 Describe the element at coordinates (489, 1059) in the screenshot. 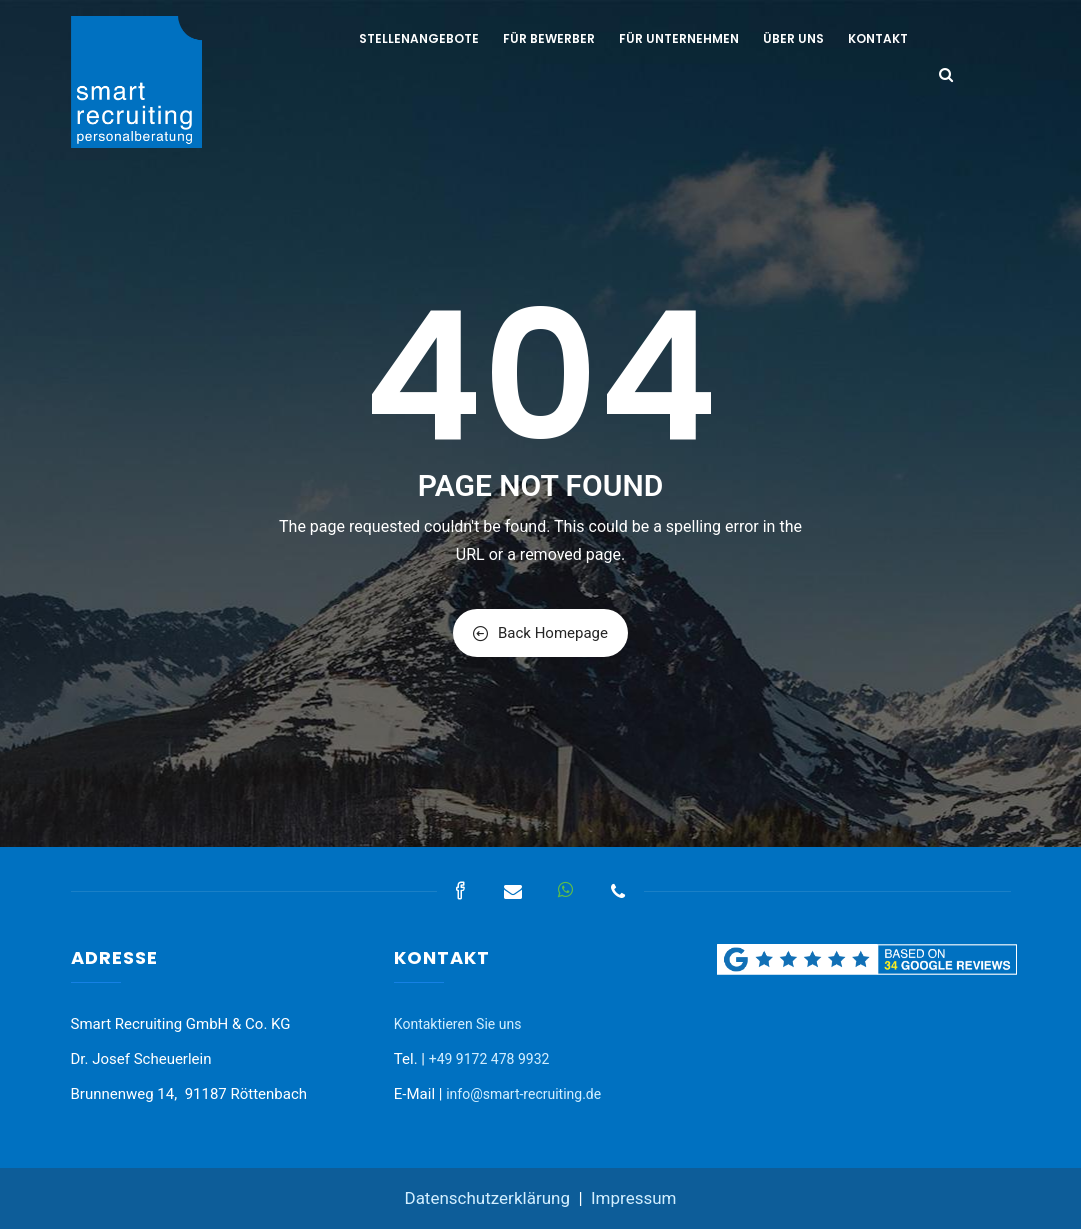

I see `+49 9172 478 9932` at that location.